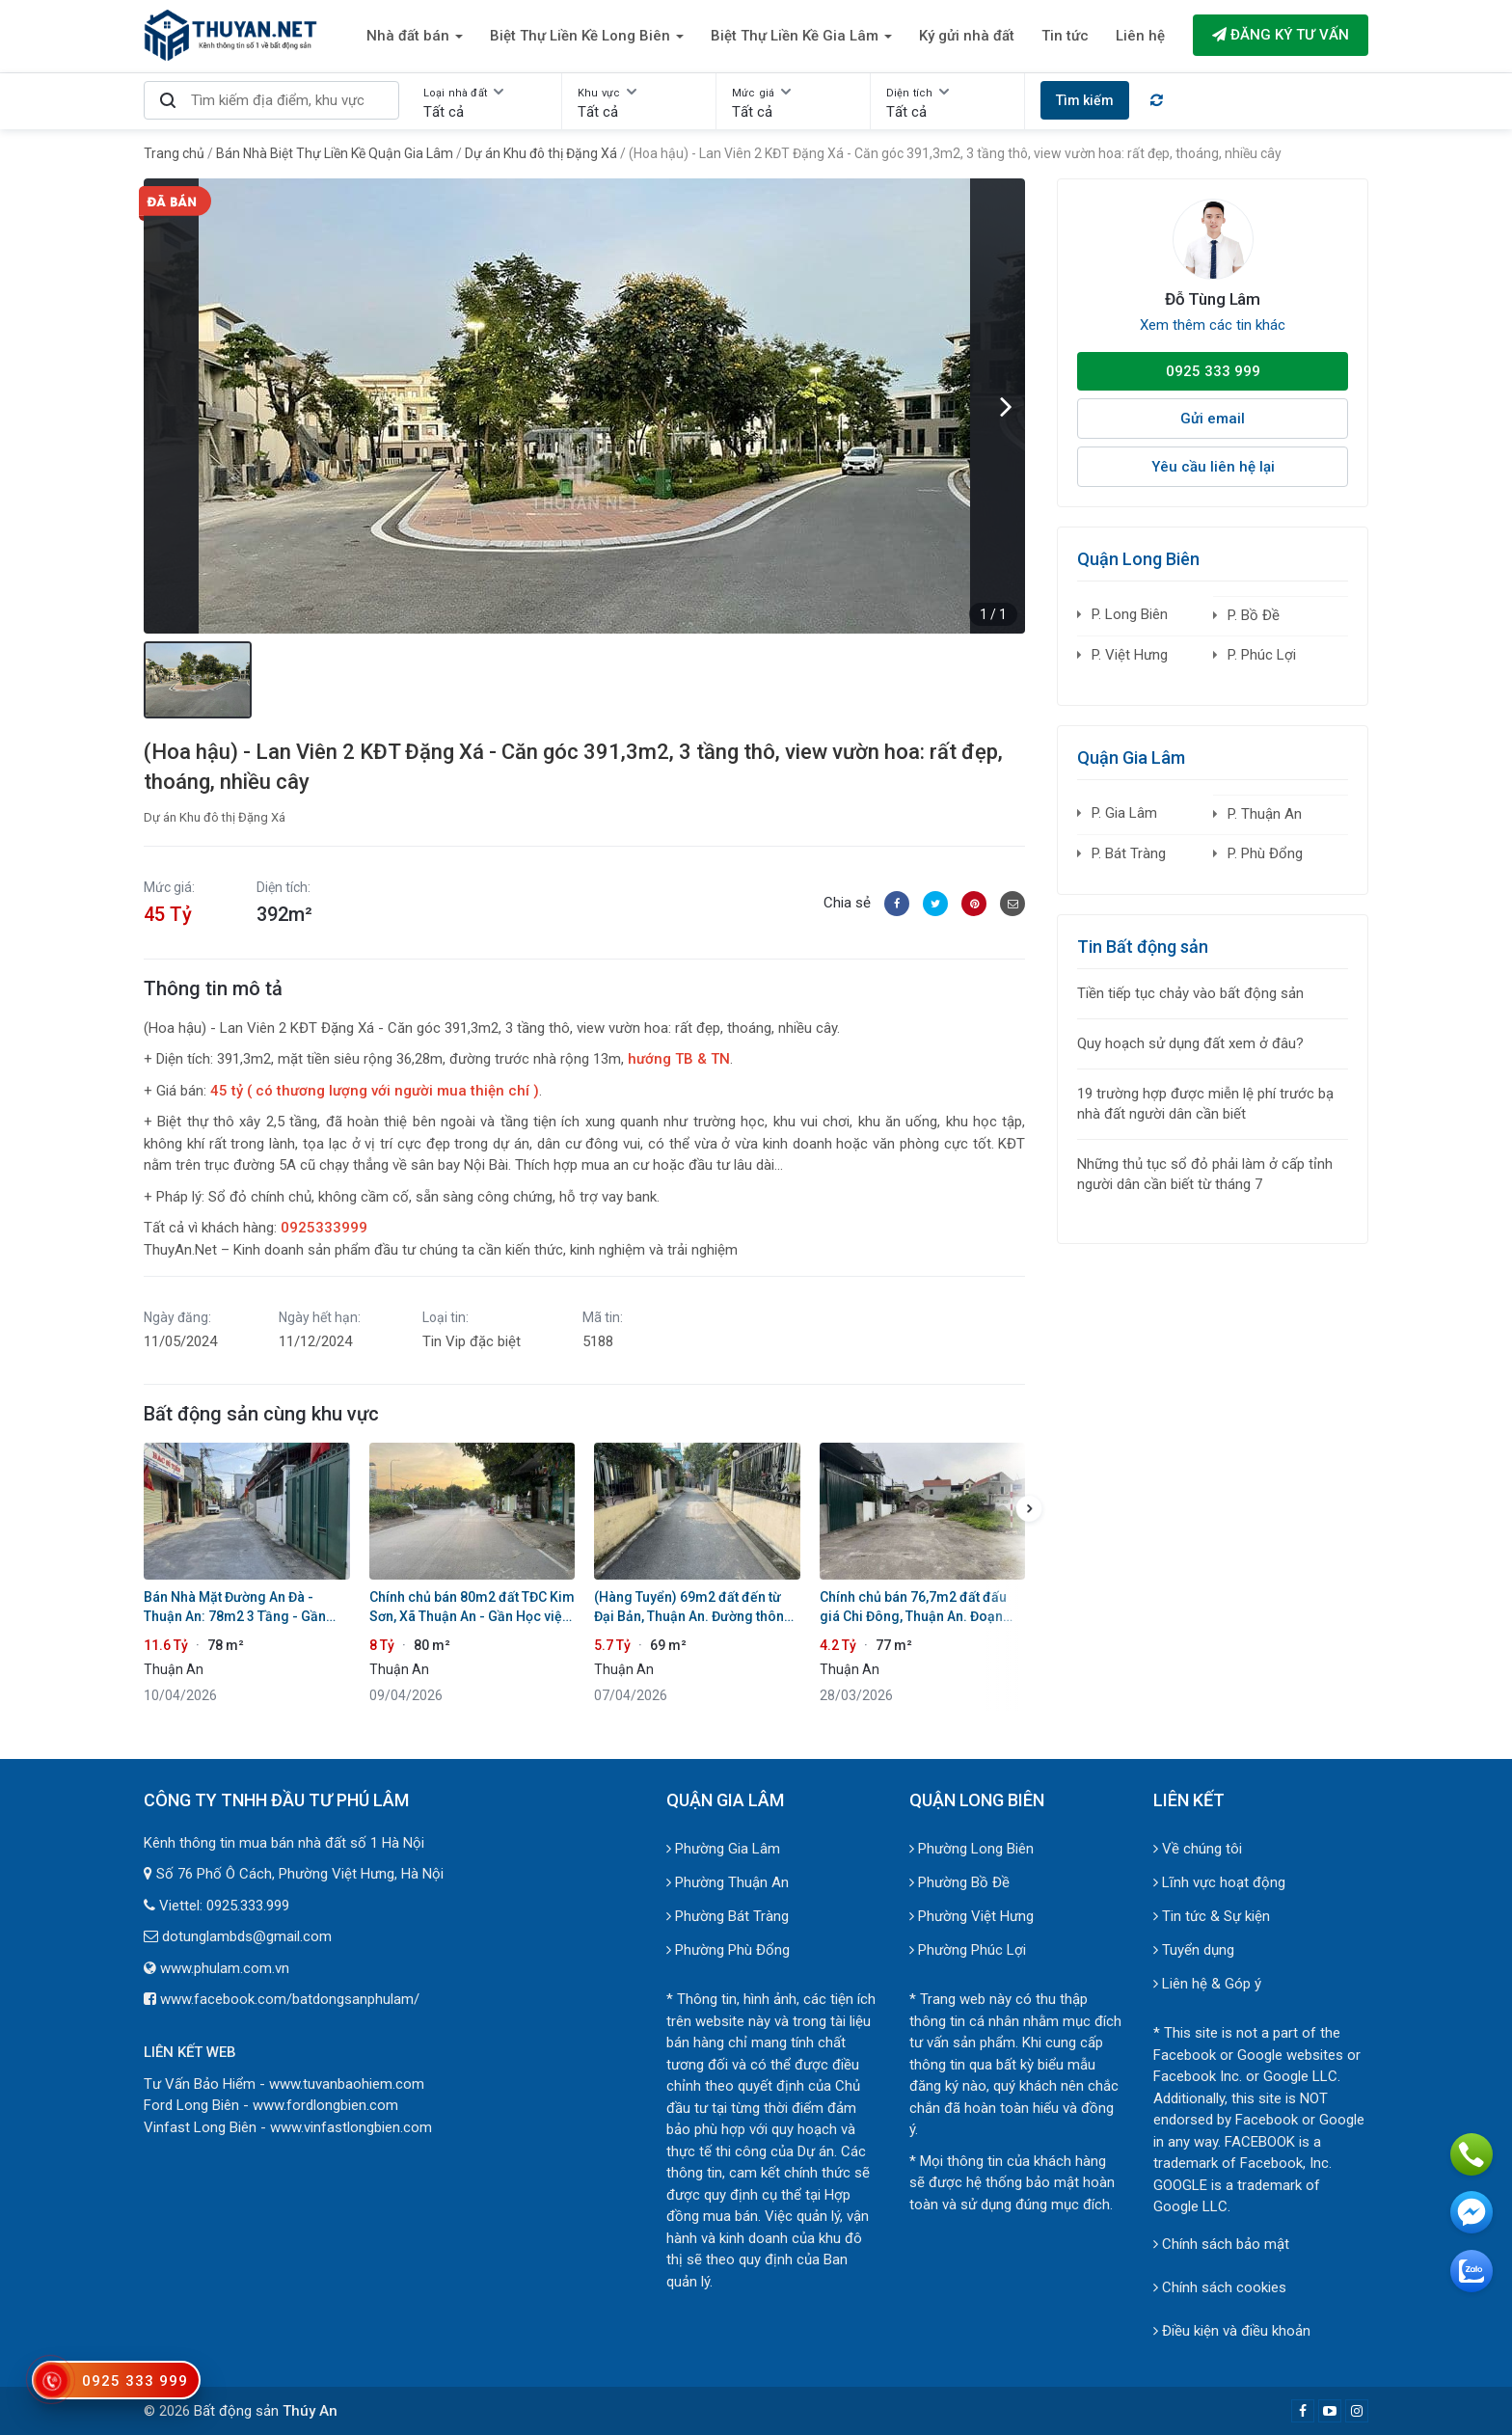 This screenshot has height=2435, width=1512. What do you see at coordinates (1130, 614) in the screenshot?
I see `P. Long Biên` at bounding box center [1130, 614].